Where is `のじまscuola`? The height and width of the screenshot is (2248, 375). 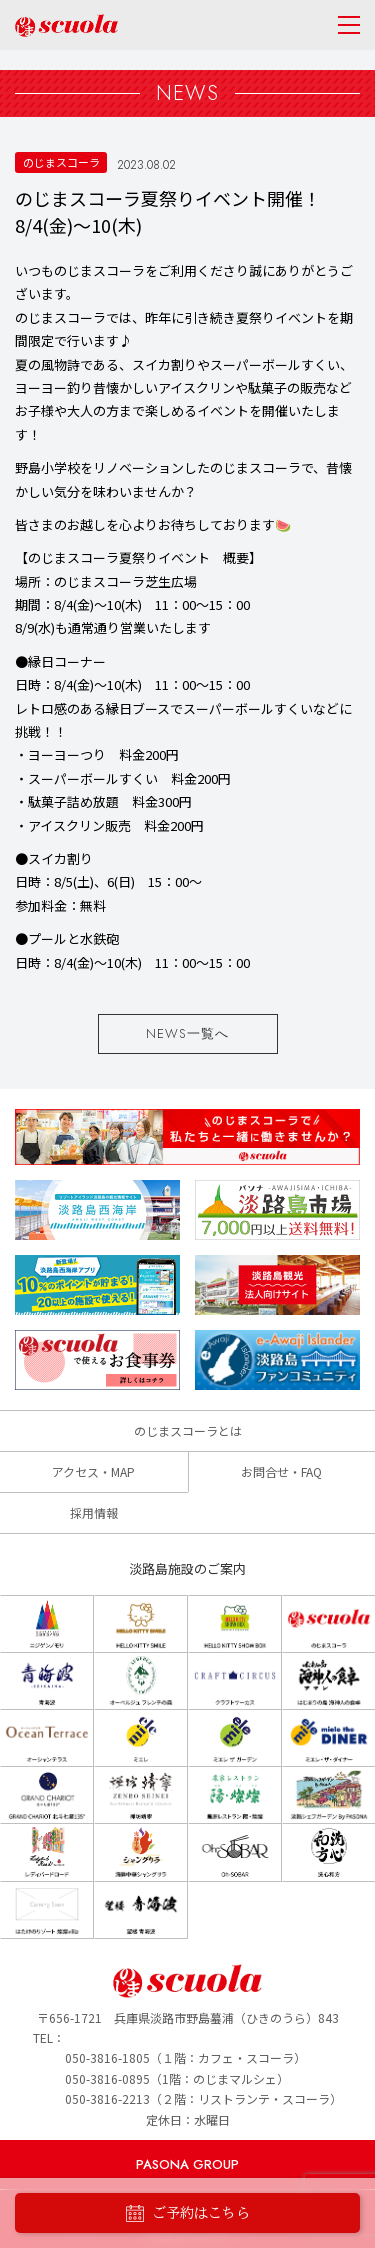 のじまscuola is located at coordinates (66, 25).